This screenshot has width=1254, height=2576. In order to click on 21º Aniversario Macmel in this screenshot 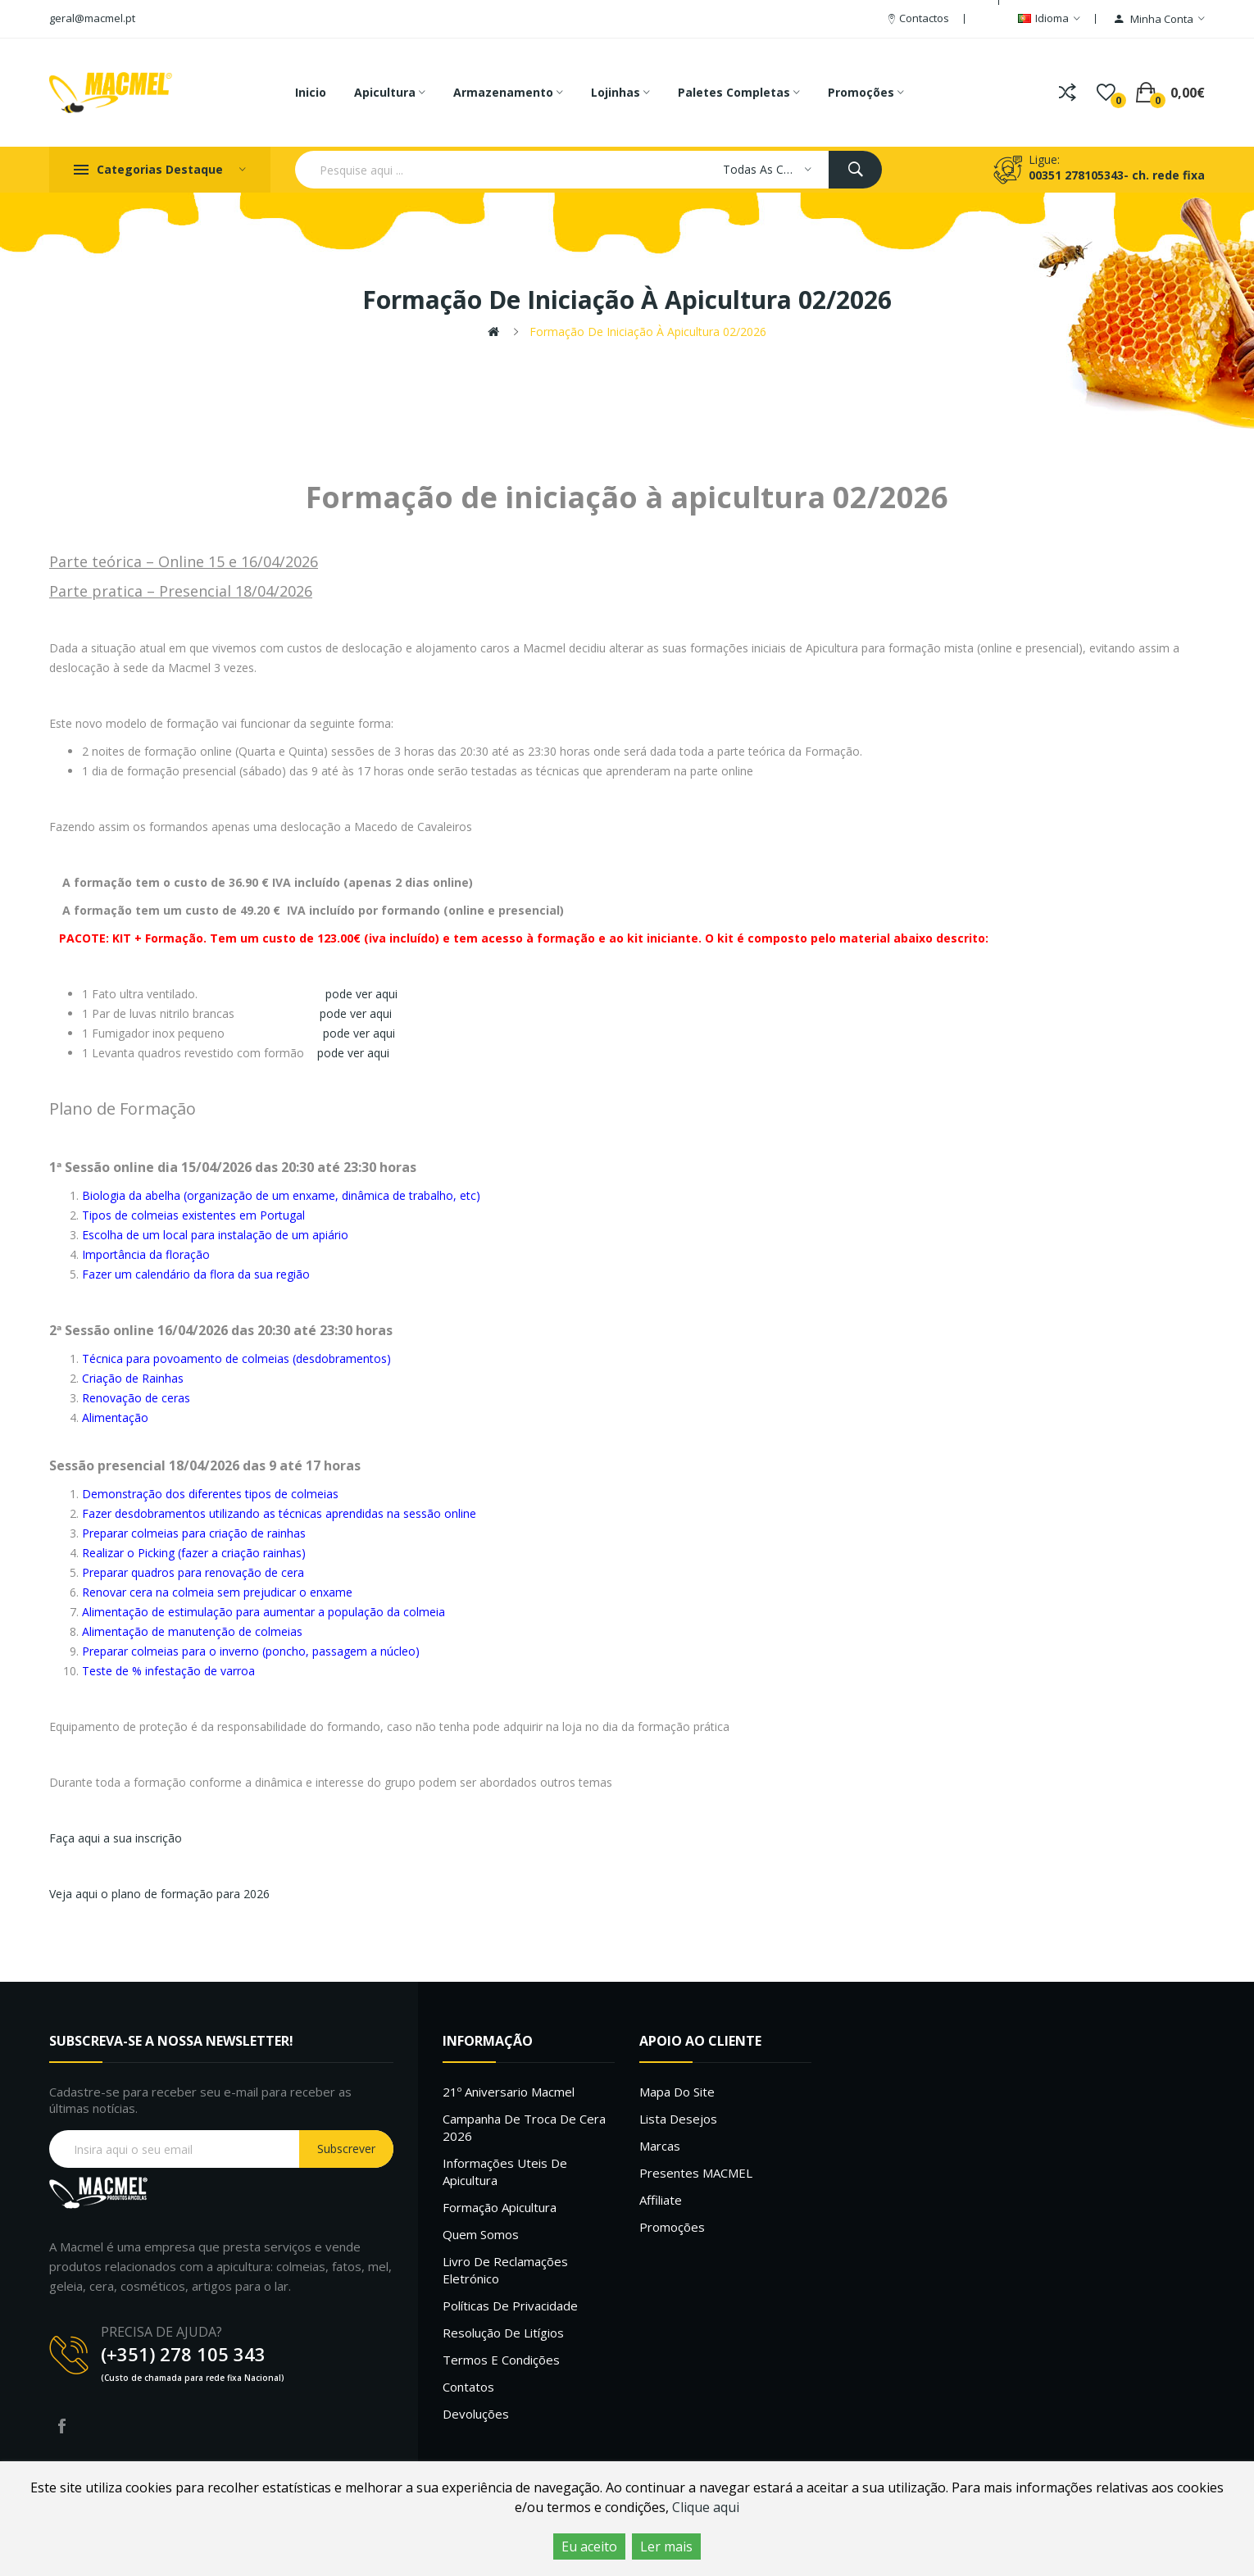, I will do `click(509, 2091)`.